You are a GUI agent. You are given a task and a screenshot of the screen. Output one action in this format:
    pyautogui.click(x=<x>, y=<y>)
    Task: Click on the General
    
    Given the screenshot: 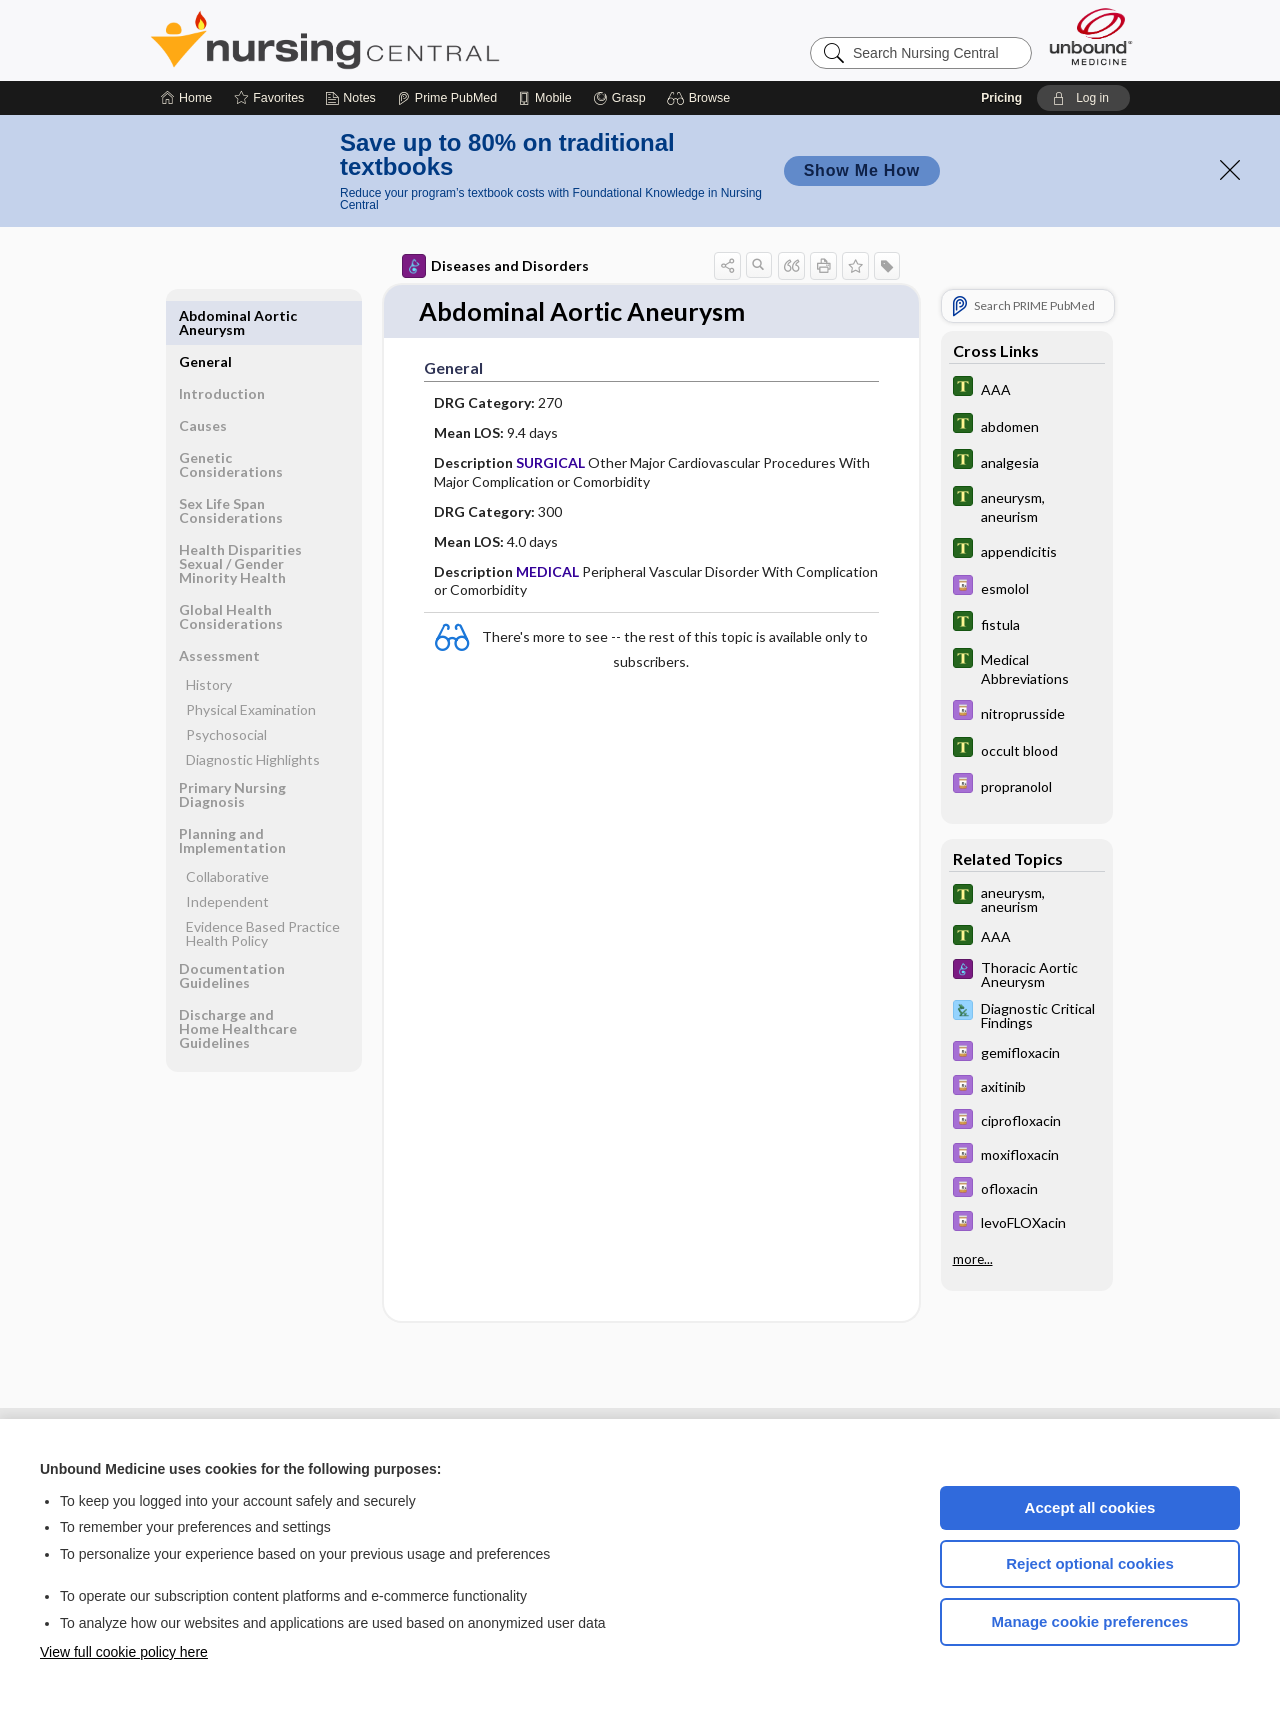 What is the action you would take?
    pyautogui.click(x=205, y=315)
    